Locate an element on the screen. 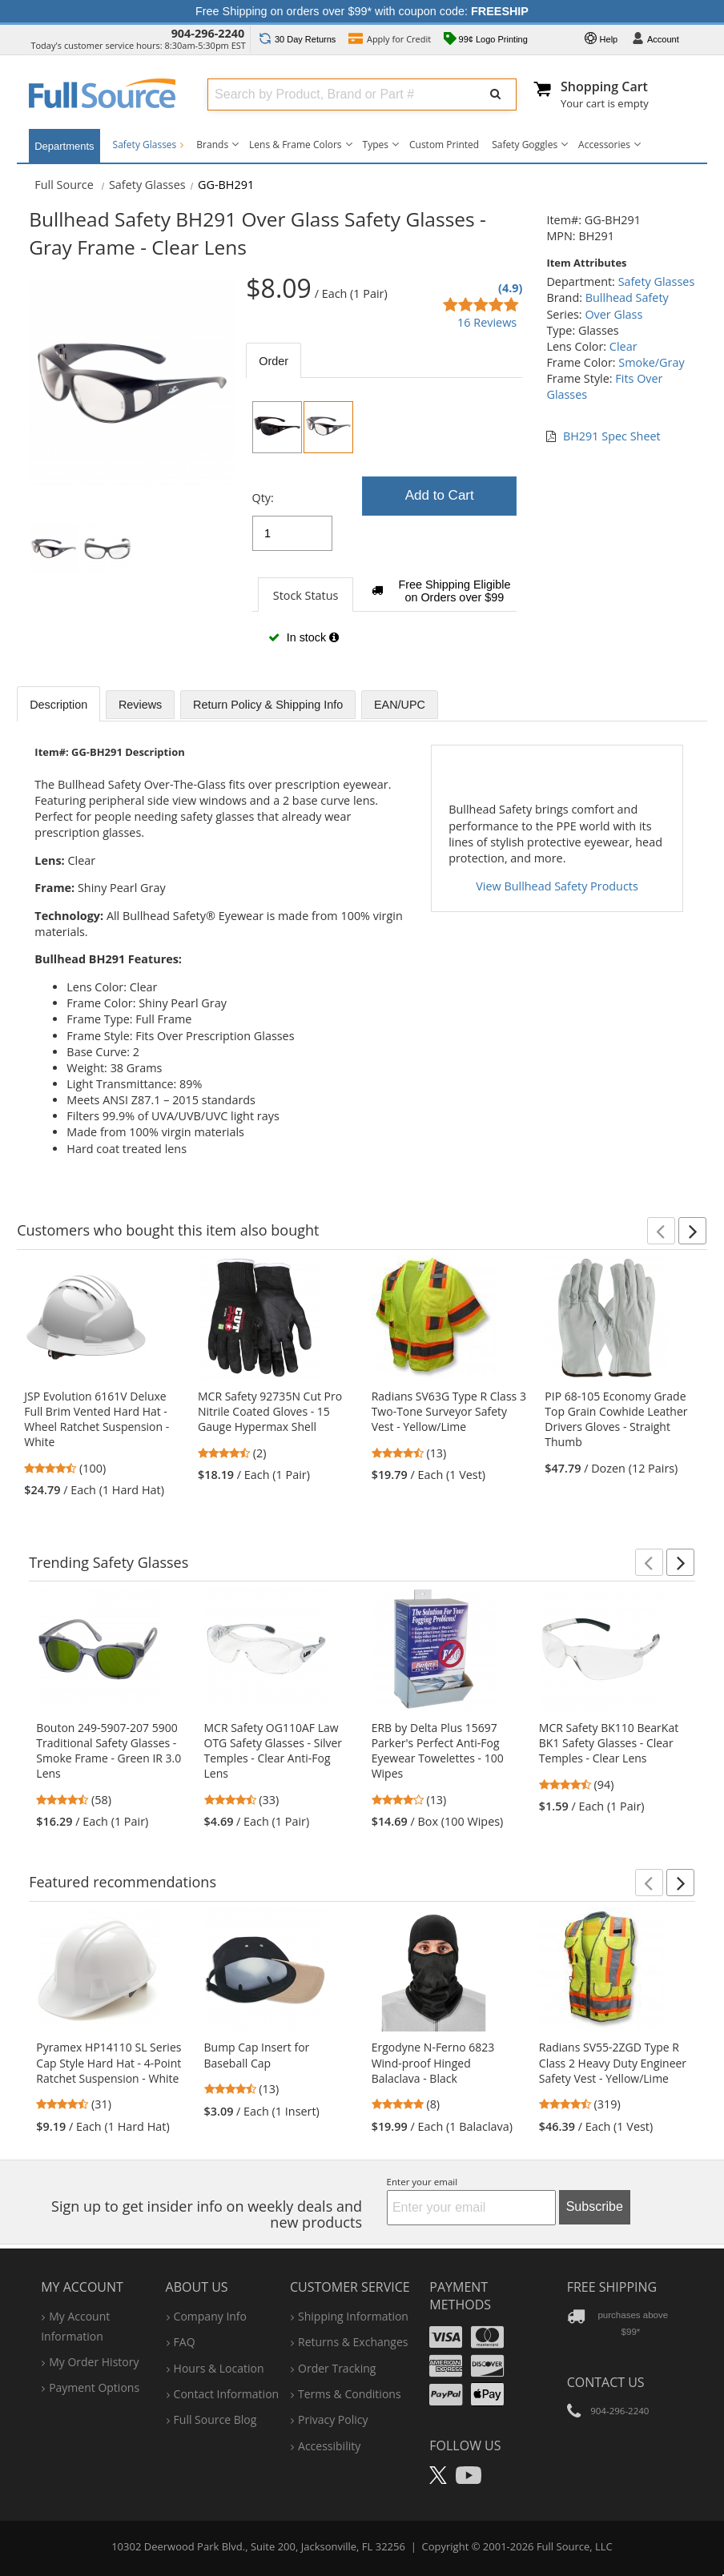  Safety Goggles is located at coordinates (524, 144).